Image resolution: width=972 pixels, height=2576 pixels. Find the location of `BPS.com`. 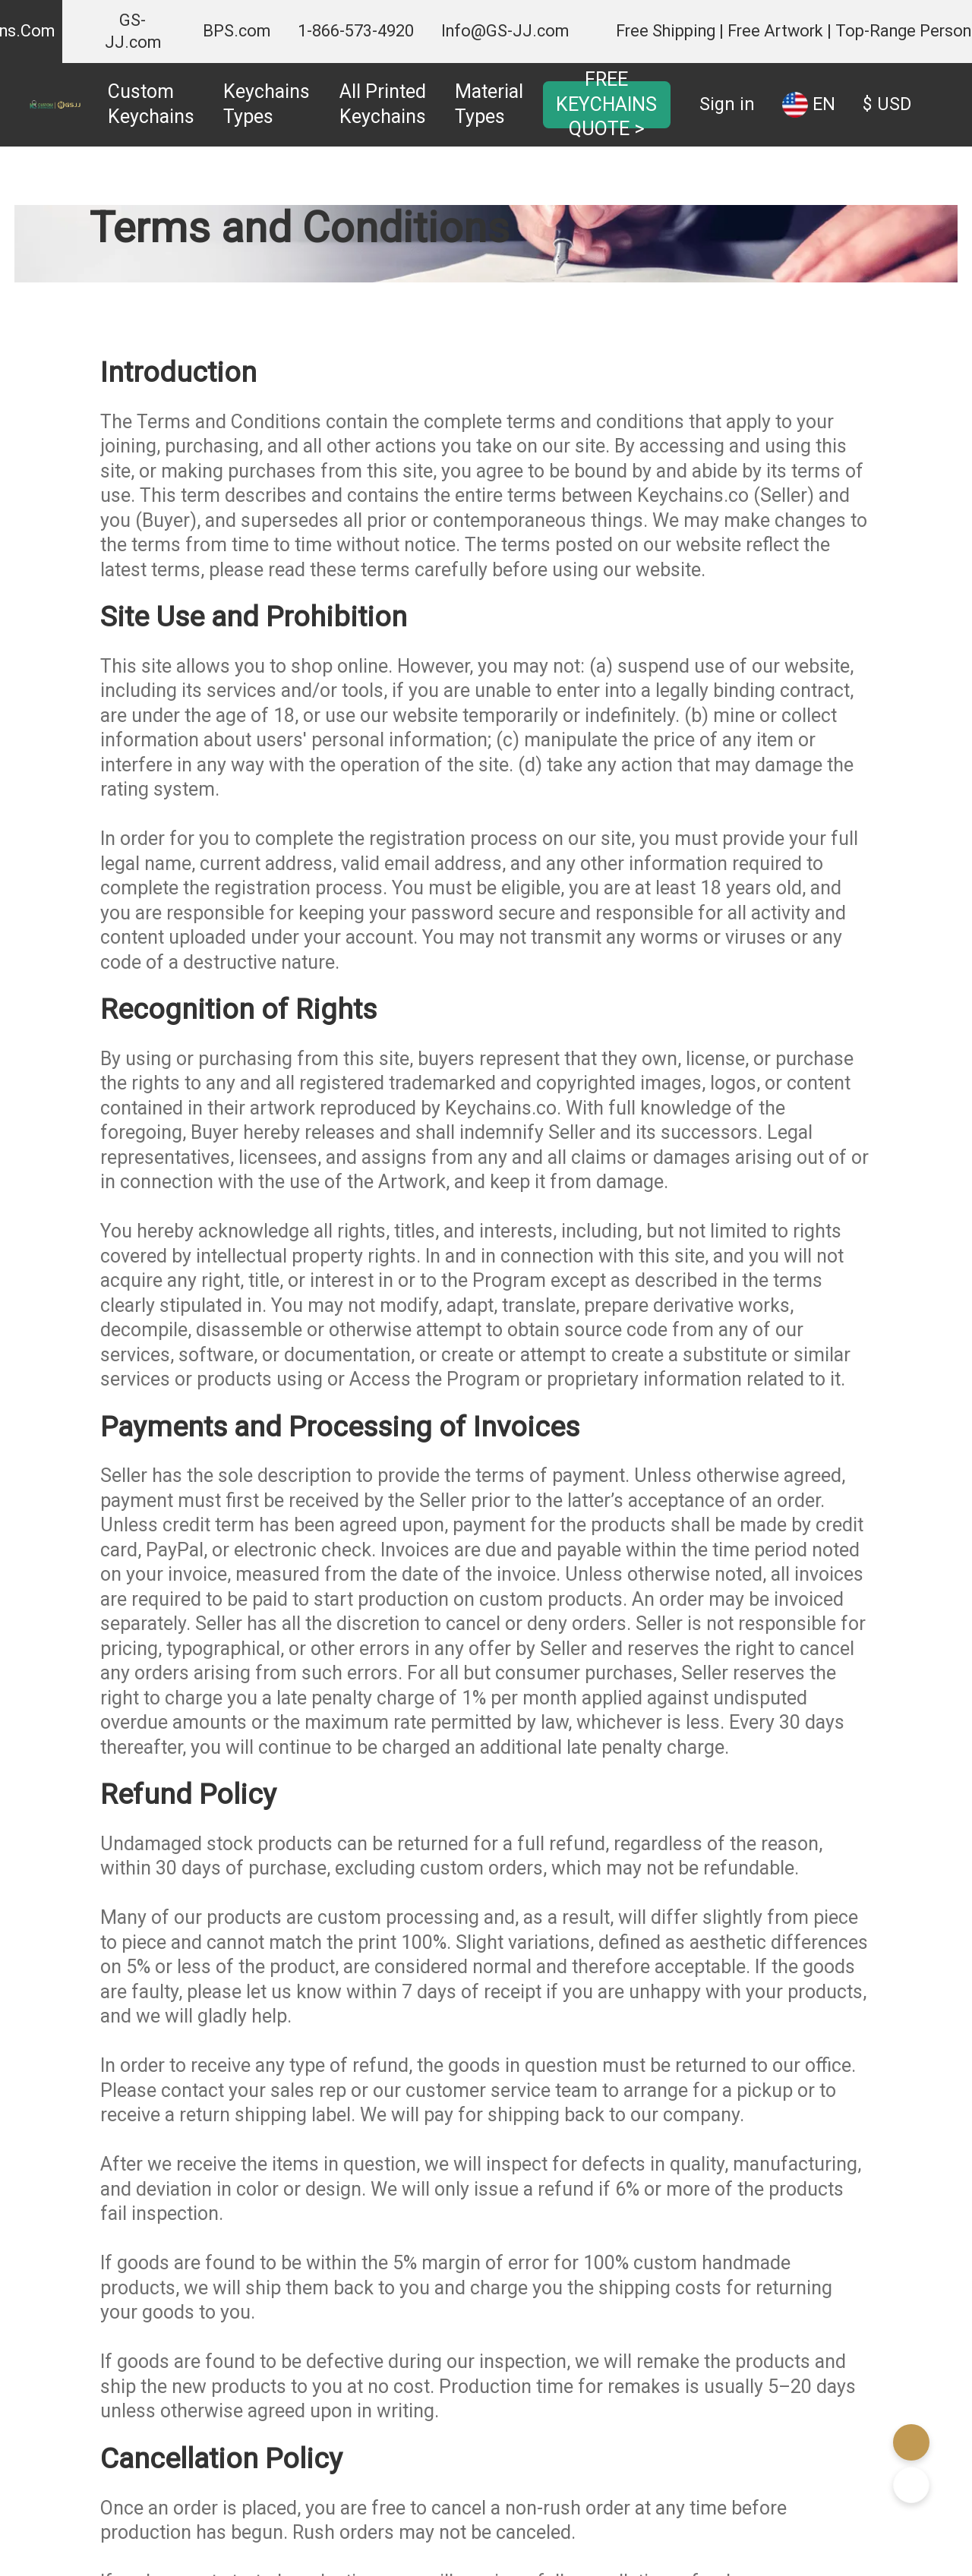

BPS.com is located at coordinates (236, 30).